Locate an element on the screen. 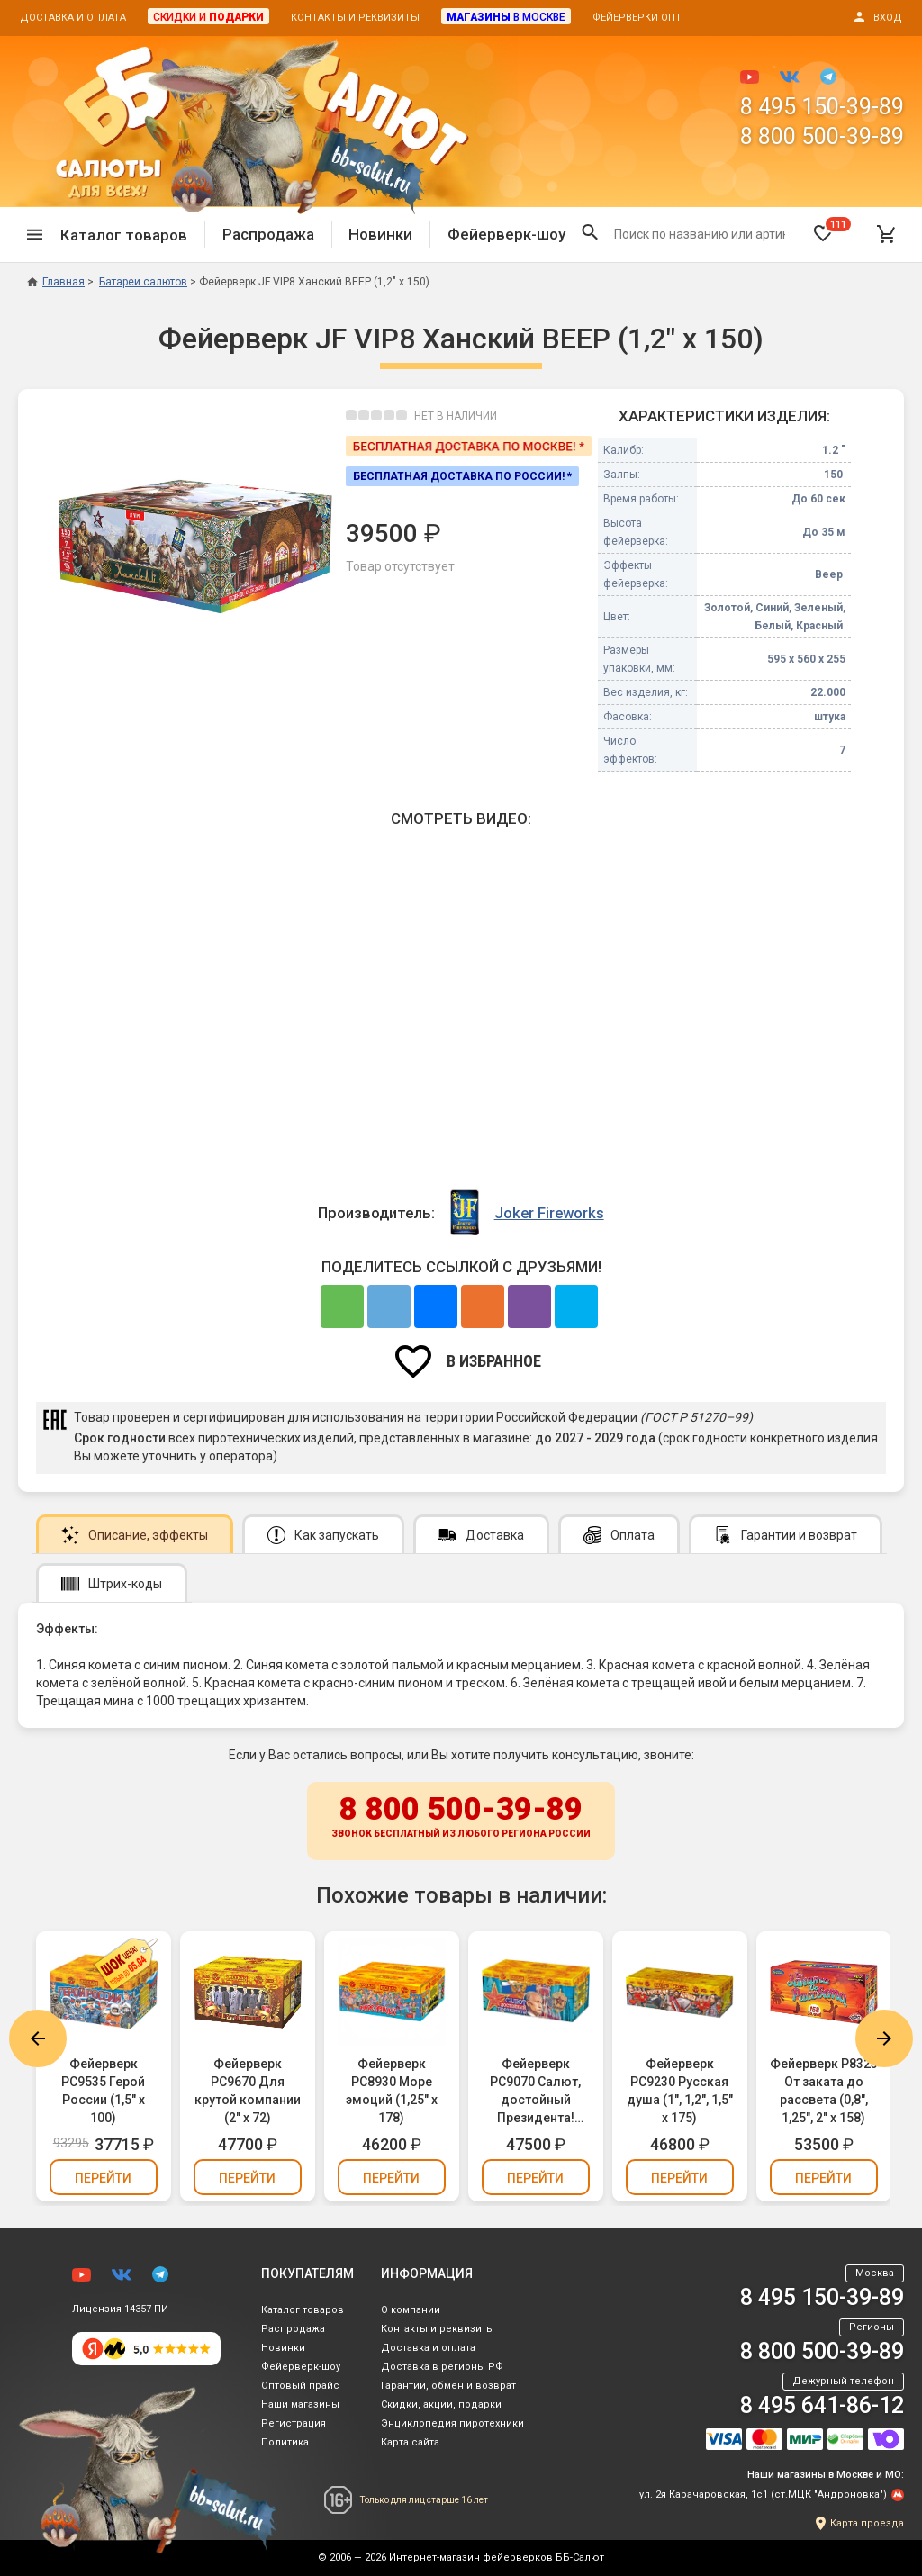 The image size is (922, 2576). О компании is located at coordinates (410, 2310).